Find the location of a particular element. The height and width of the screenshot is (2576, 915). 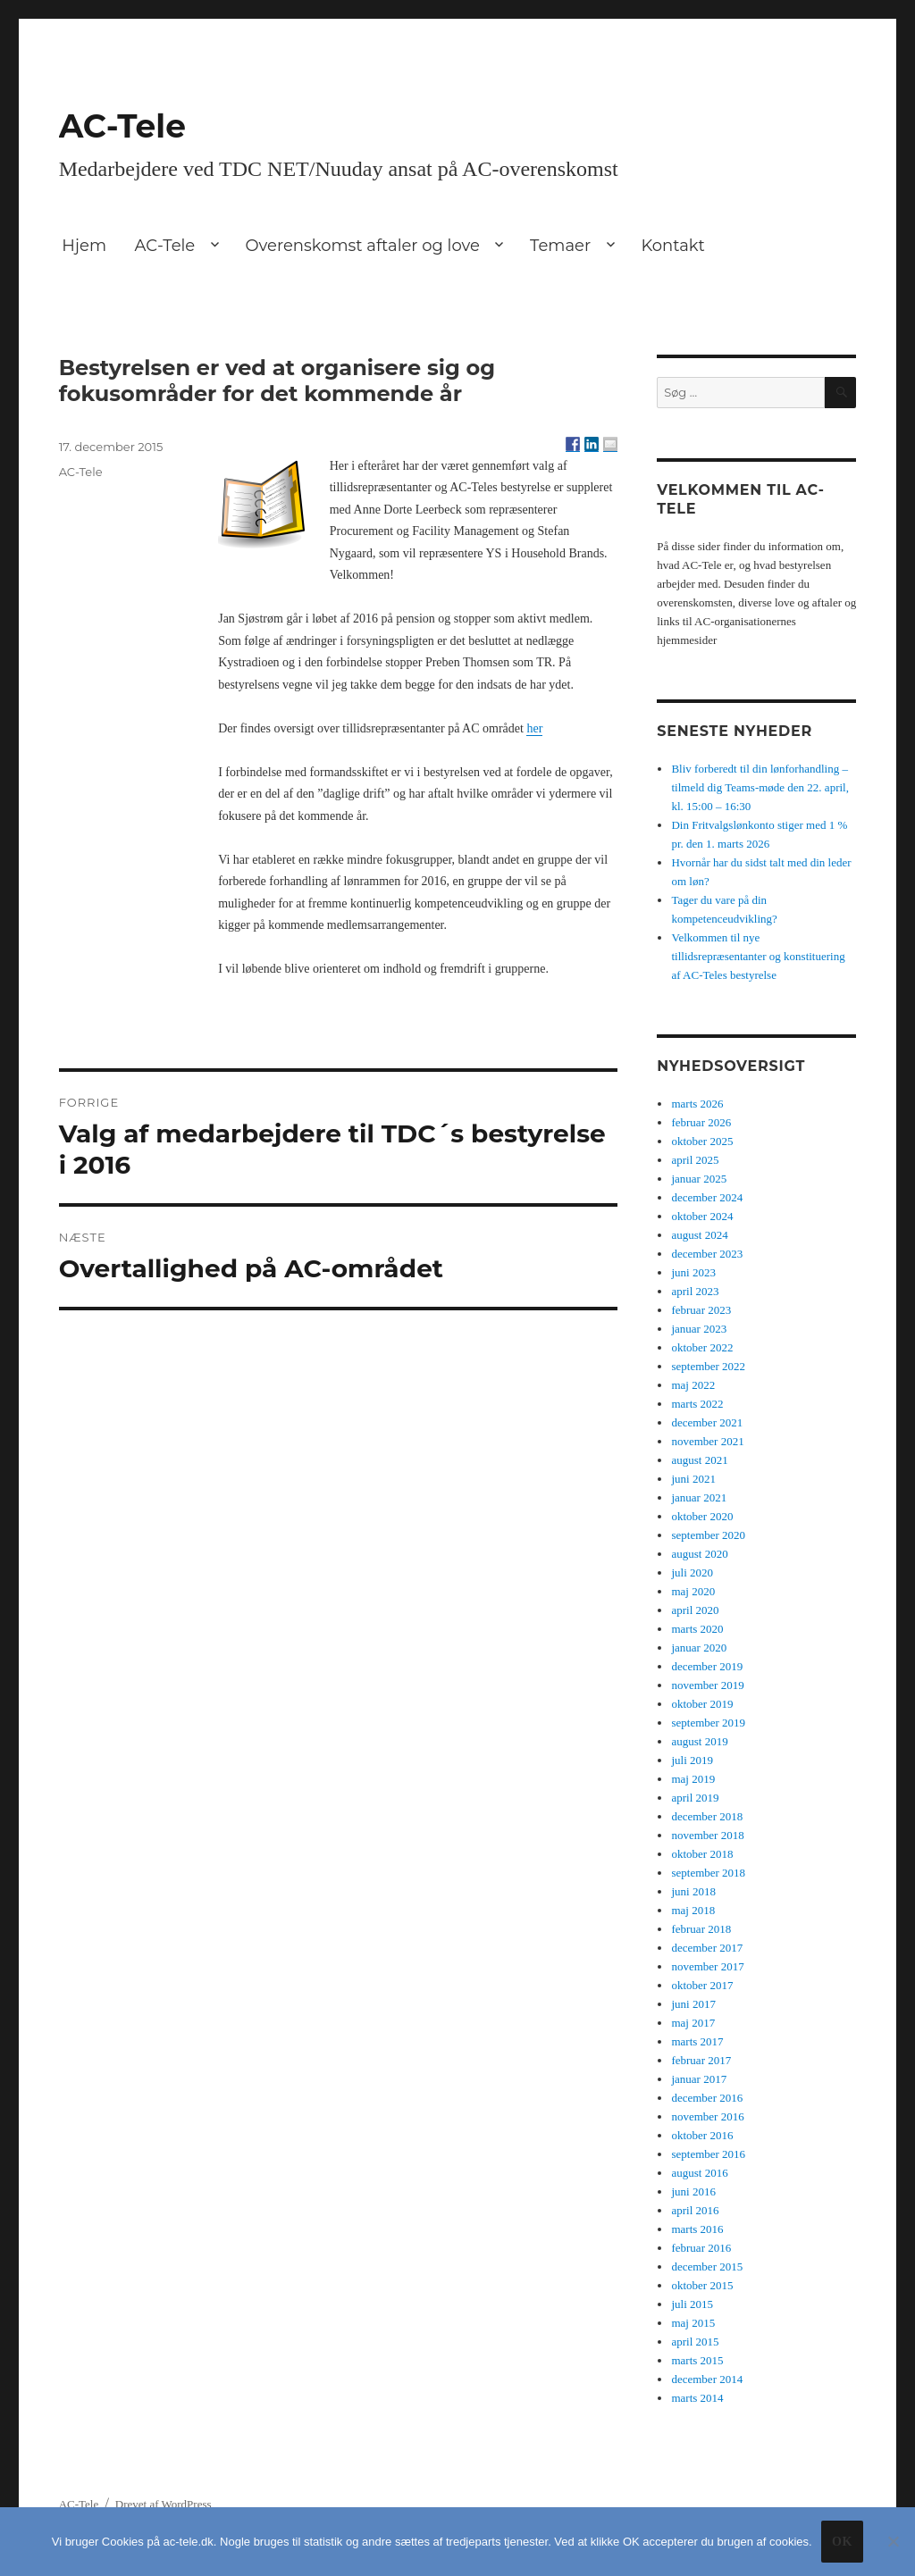

juni 2023 is located at coordinates (693, 1272).